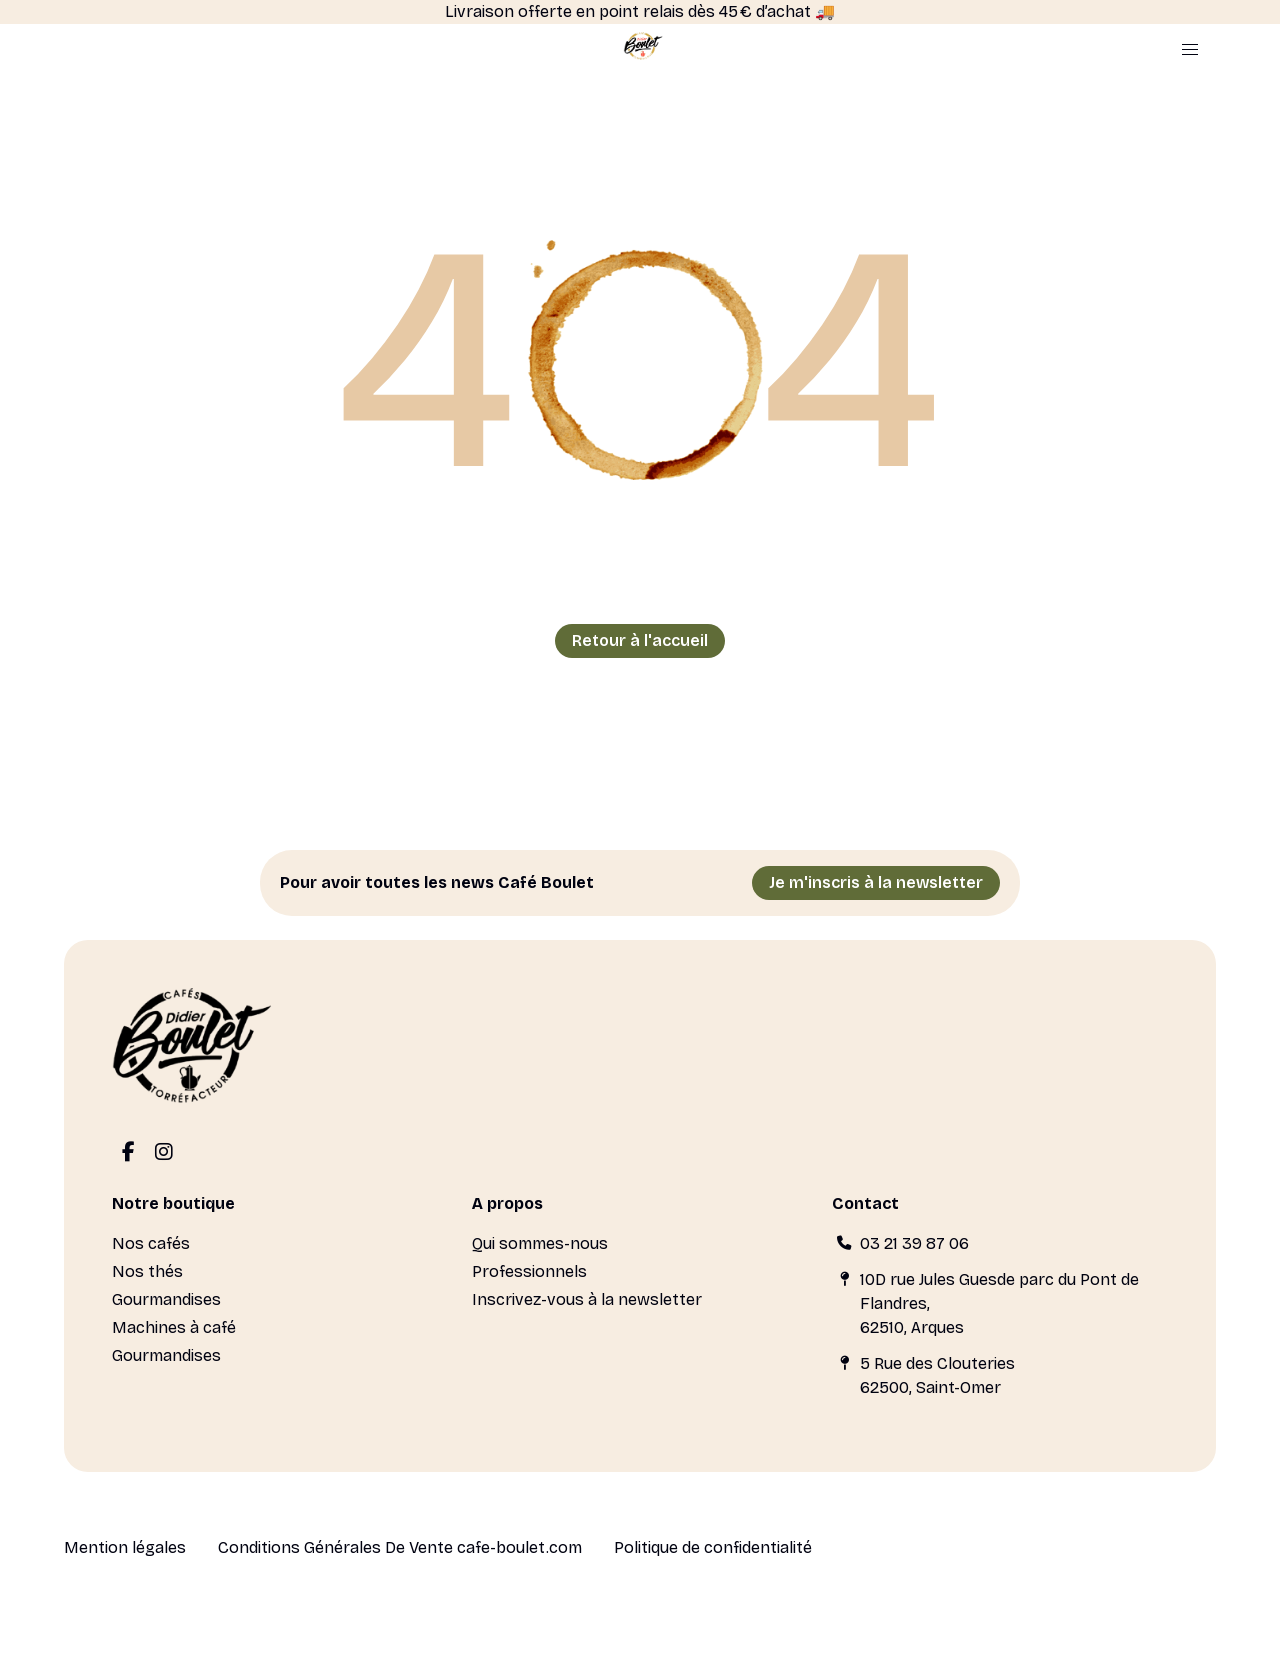 This screenshot has height=1656, width=1280. What do you see at coordinates (1190, 50) in the screenshot?
I see `[button]` at bounding box center [1190, 50].